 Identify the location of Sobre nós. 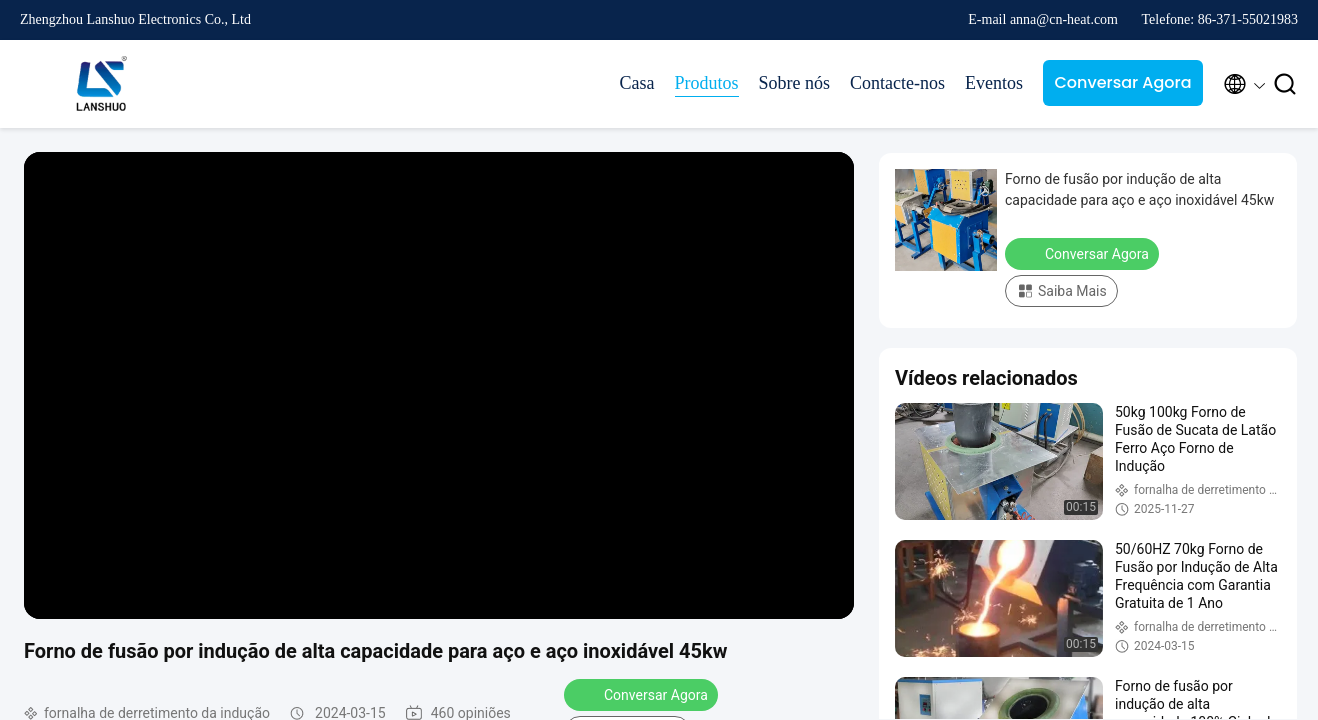
(795, 83).